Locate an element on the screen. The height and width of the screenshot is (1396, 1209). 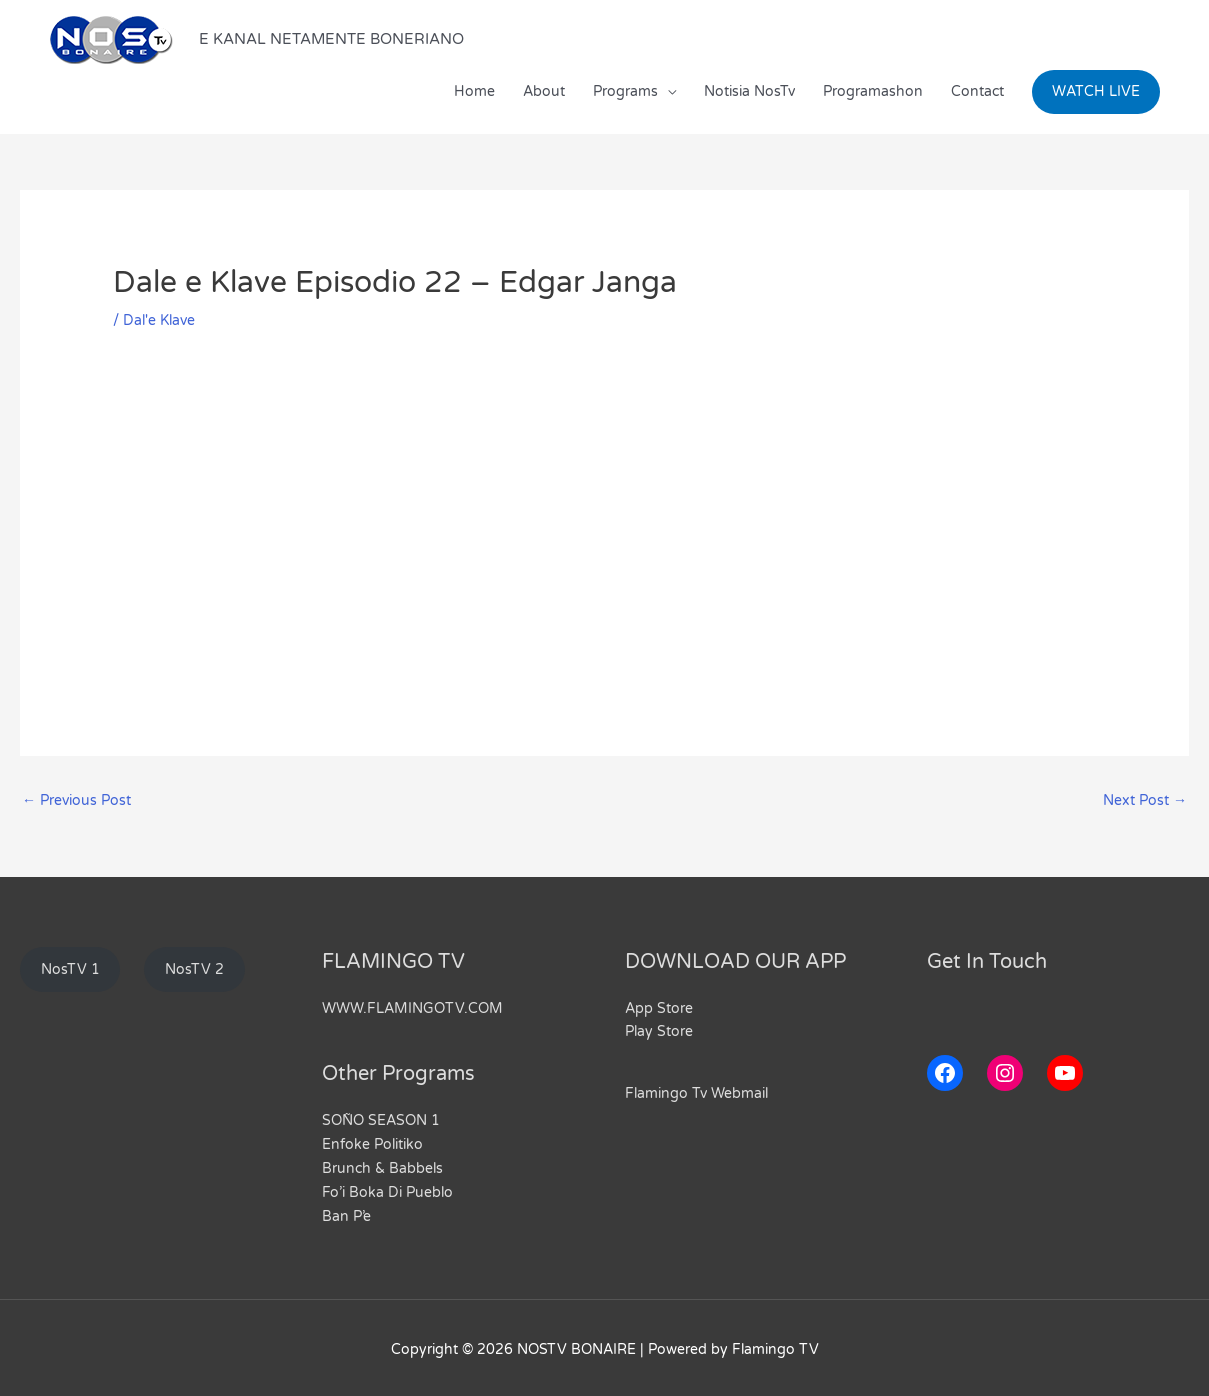
Enfoke Politiko is located at coordinates (372, 1143).